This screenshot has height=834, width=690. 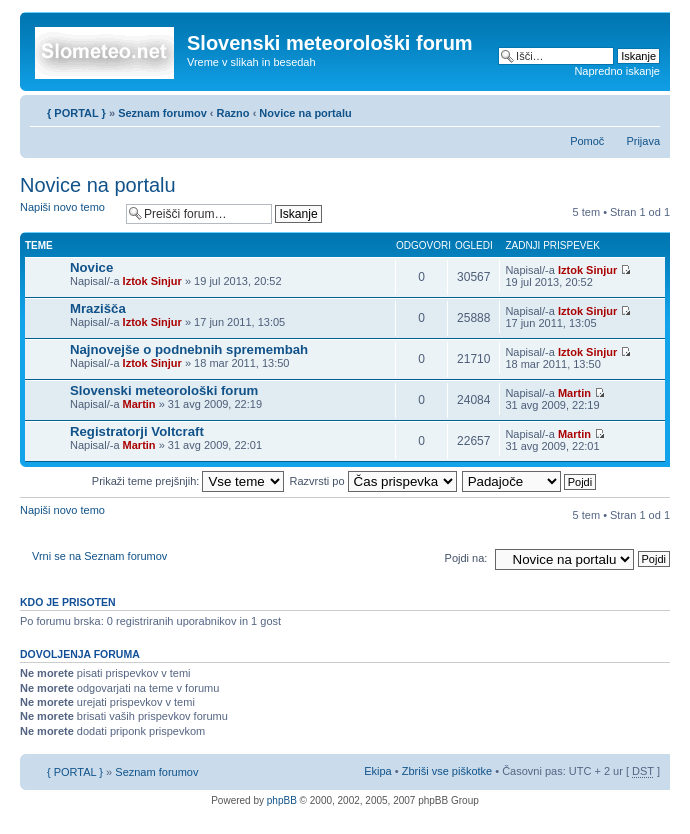 What do you see at coordinates (99, 556) in the screenshot?
I see `Vrni se na Seznam forumov` at bounding box center [99, 556].